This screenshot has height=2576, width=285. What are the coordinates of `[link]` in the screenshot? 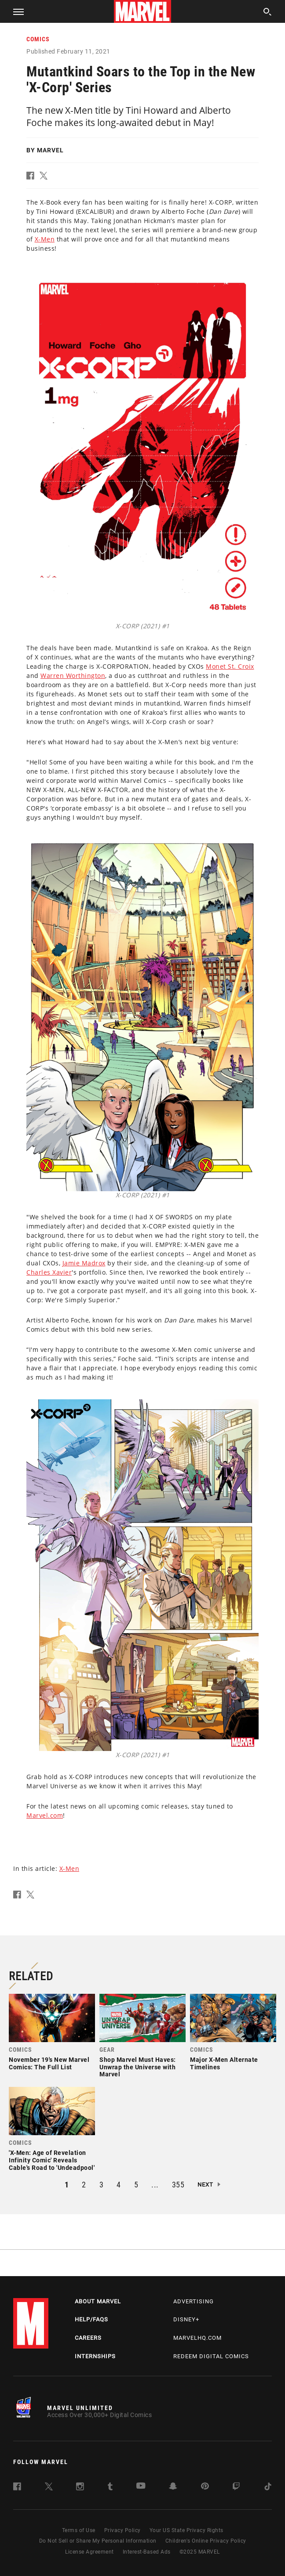 It's located at (52, 2034).